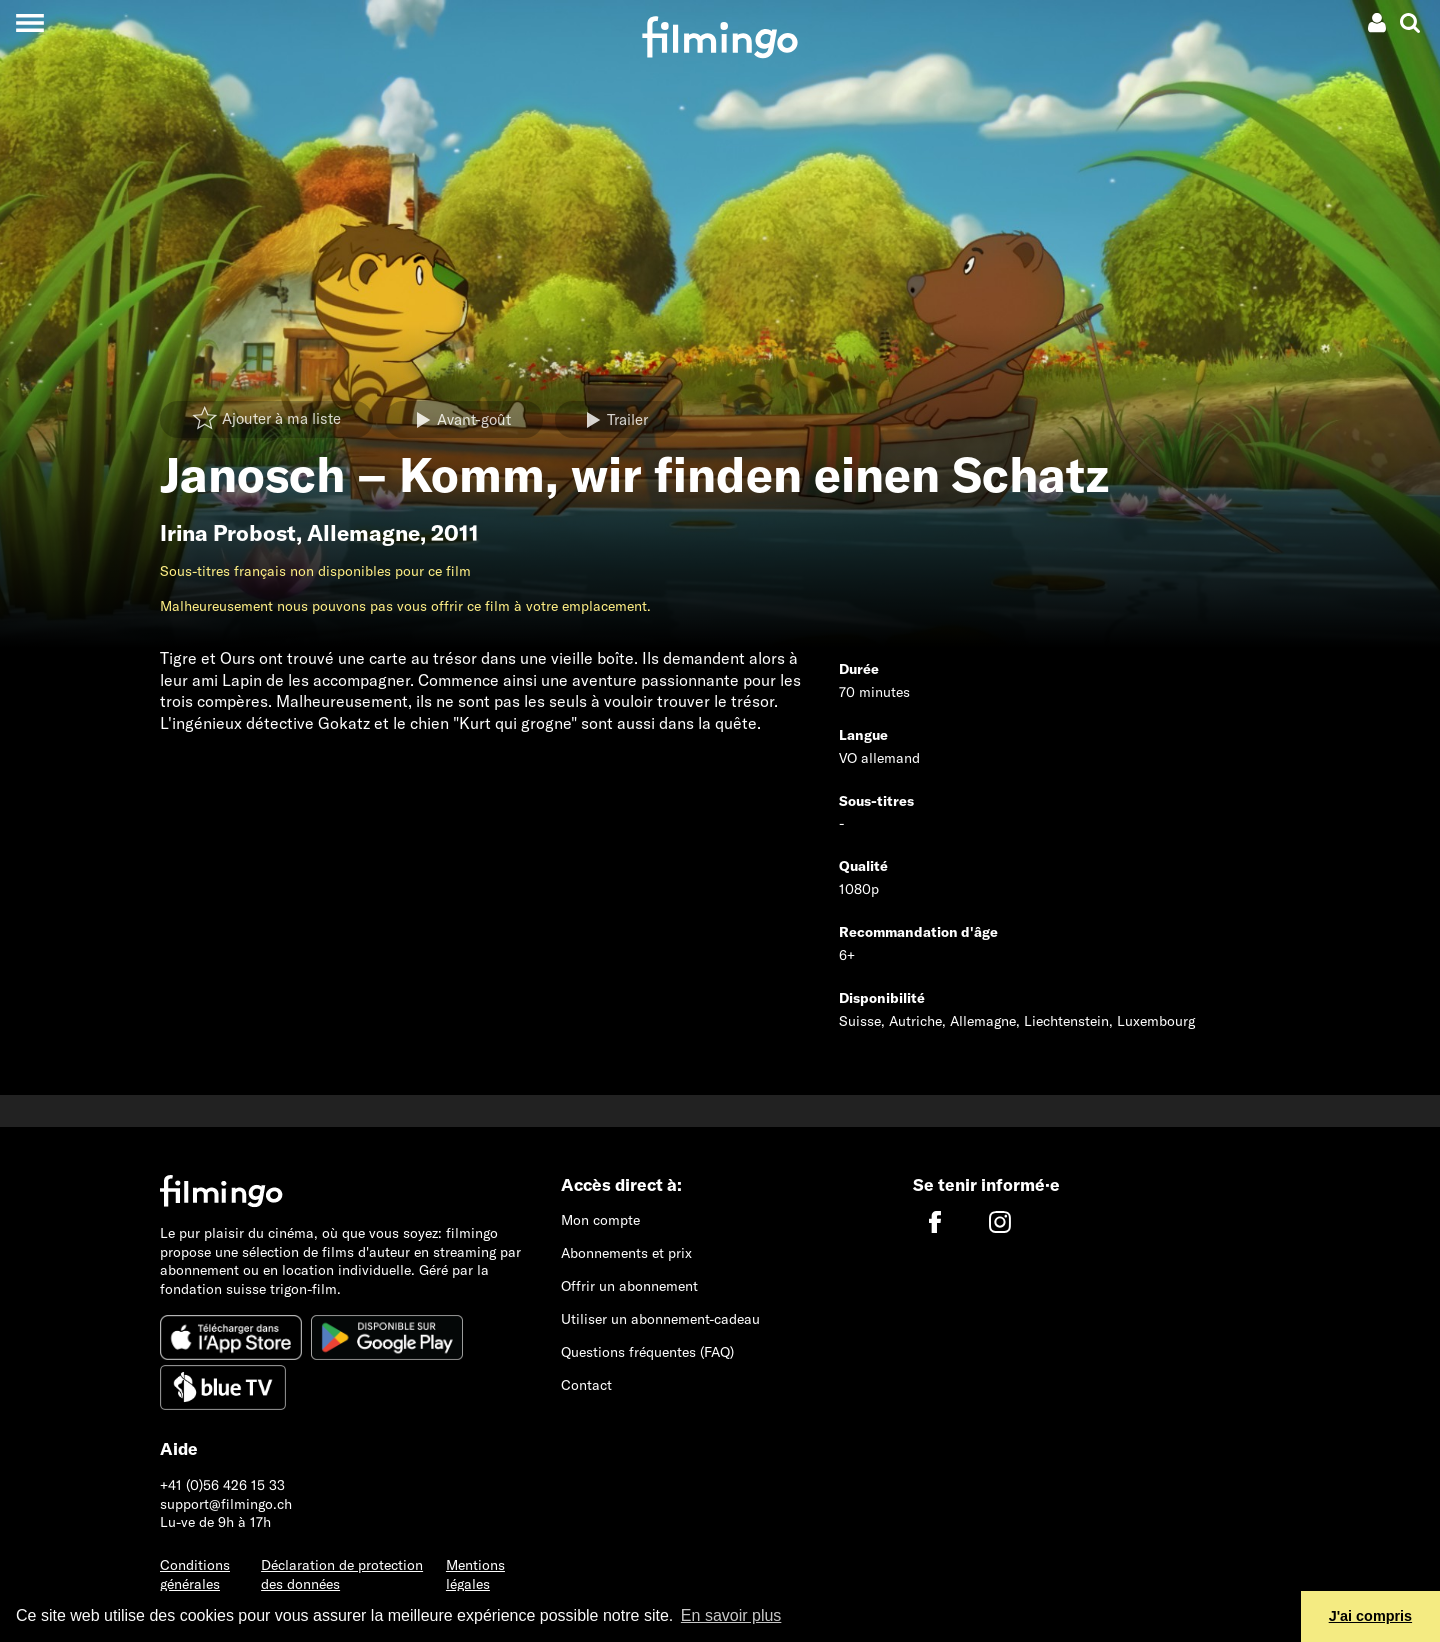 This screenshot has width=1440, height=1642. What do you see at coordinates (660, 1319) in the screenshot?
I see `Utiliser un abonnement-cadeau` at bounding box center [660, 1319].